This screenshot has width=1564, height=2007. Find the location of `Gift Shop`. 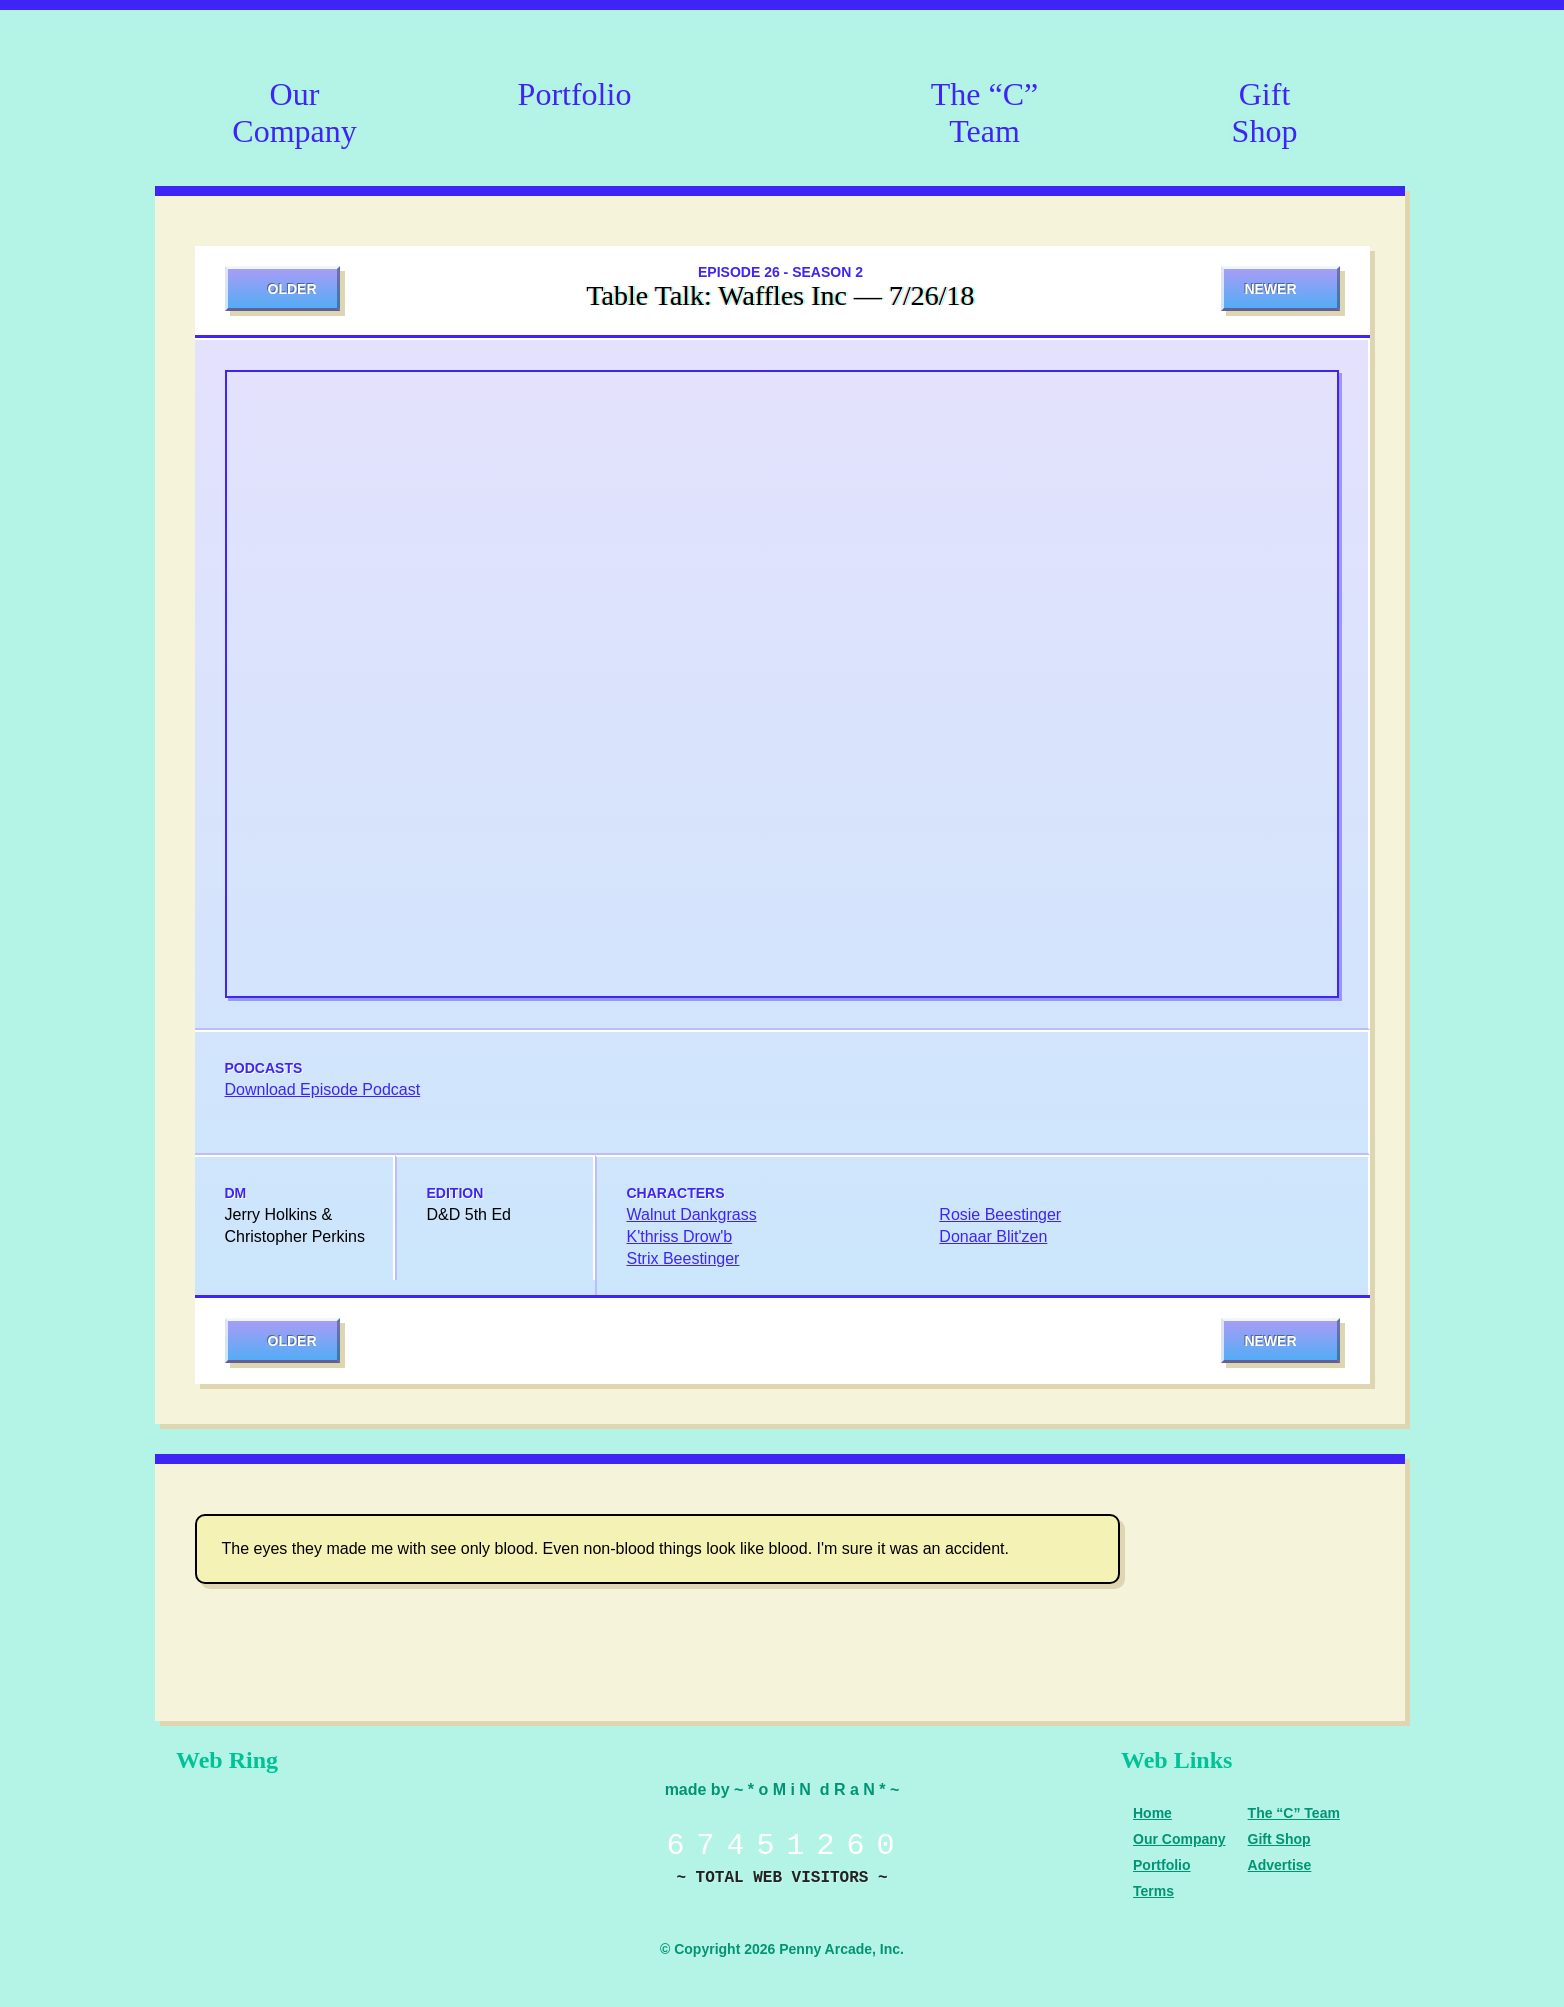

Gift Shop is located at coordinates (1265, 109).